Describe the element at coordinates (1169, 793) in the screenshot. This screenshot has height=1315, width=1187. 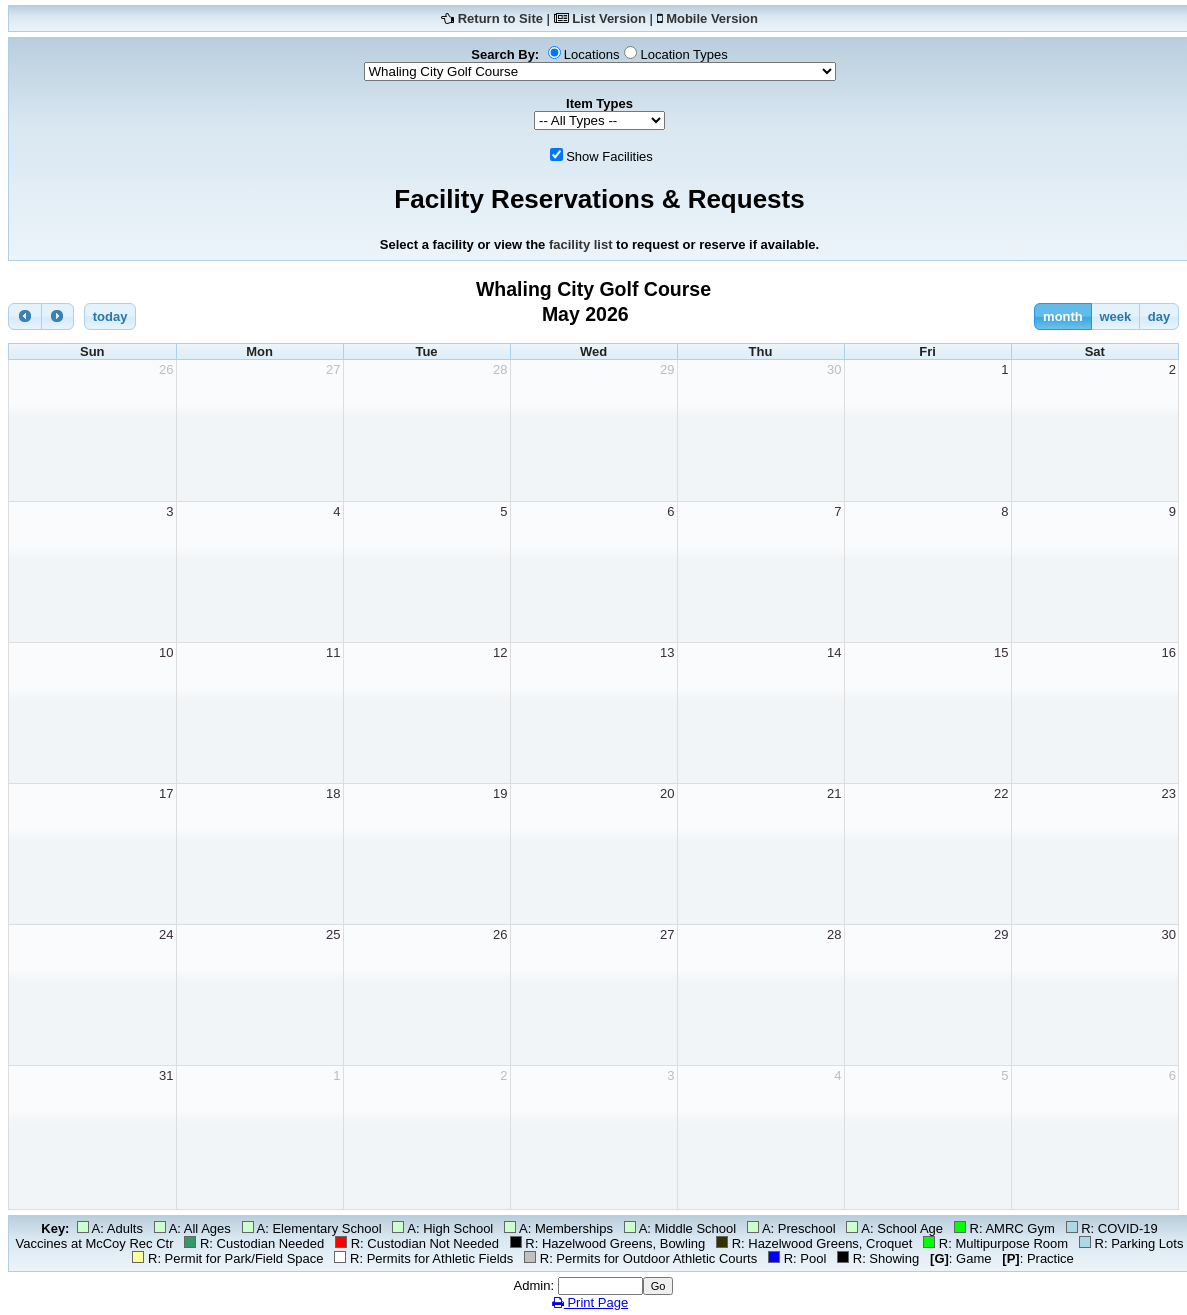
I see `23` at that location.